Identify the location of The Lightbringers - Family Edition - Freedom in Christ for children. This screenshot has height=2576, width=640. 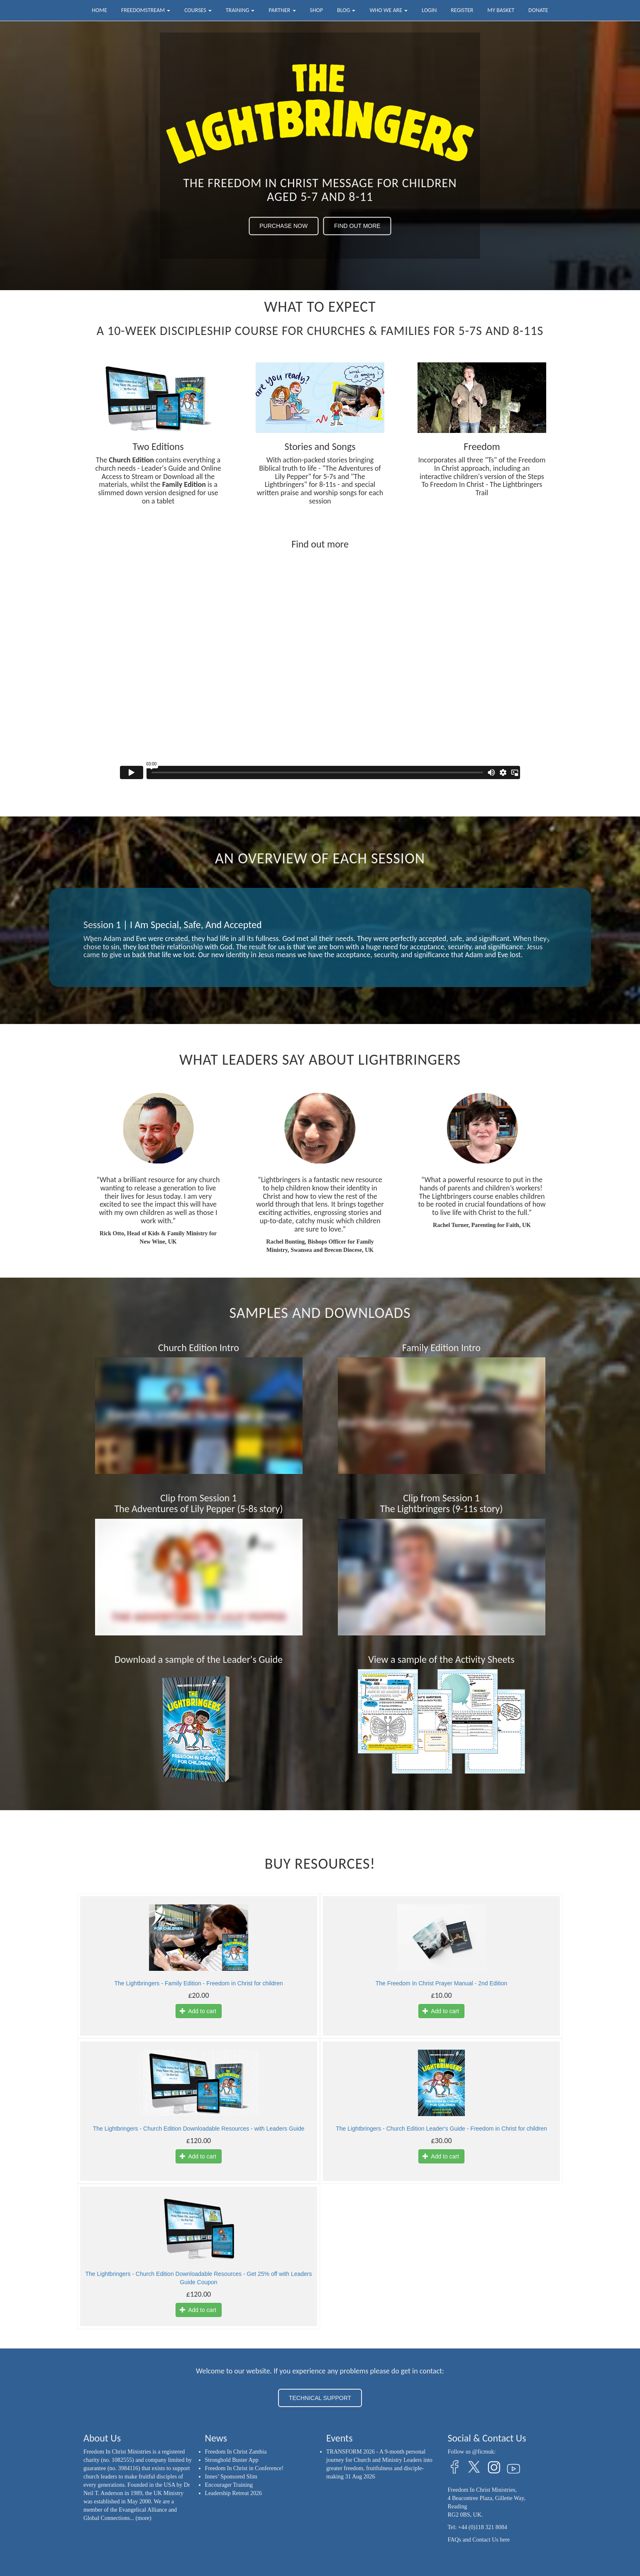
(198, 1983).